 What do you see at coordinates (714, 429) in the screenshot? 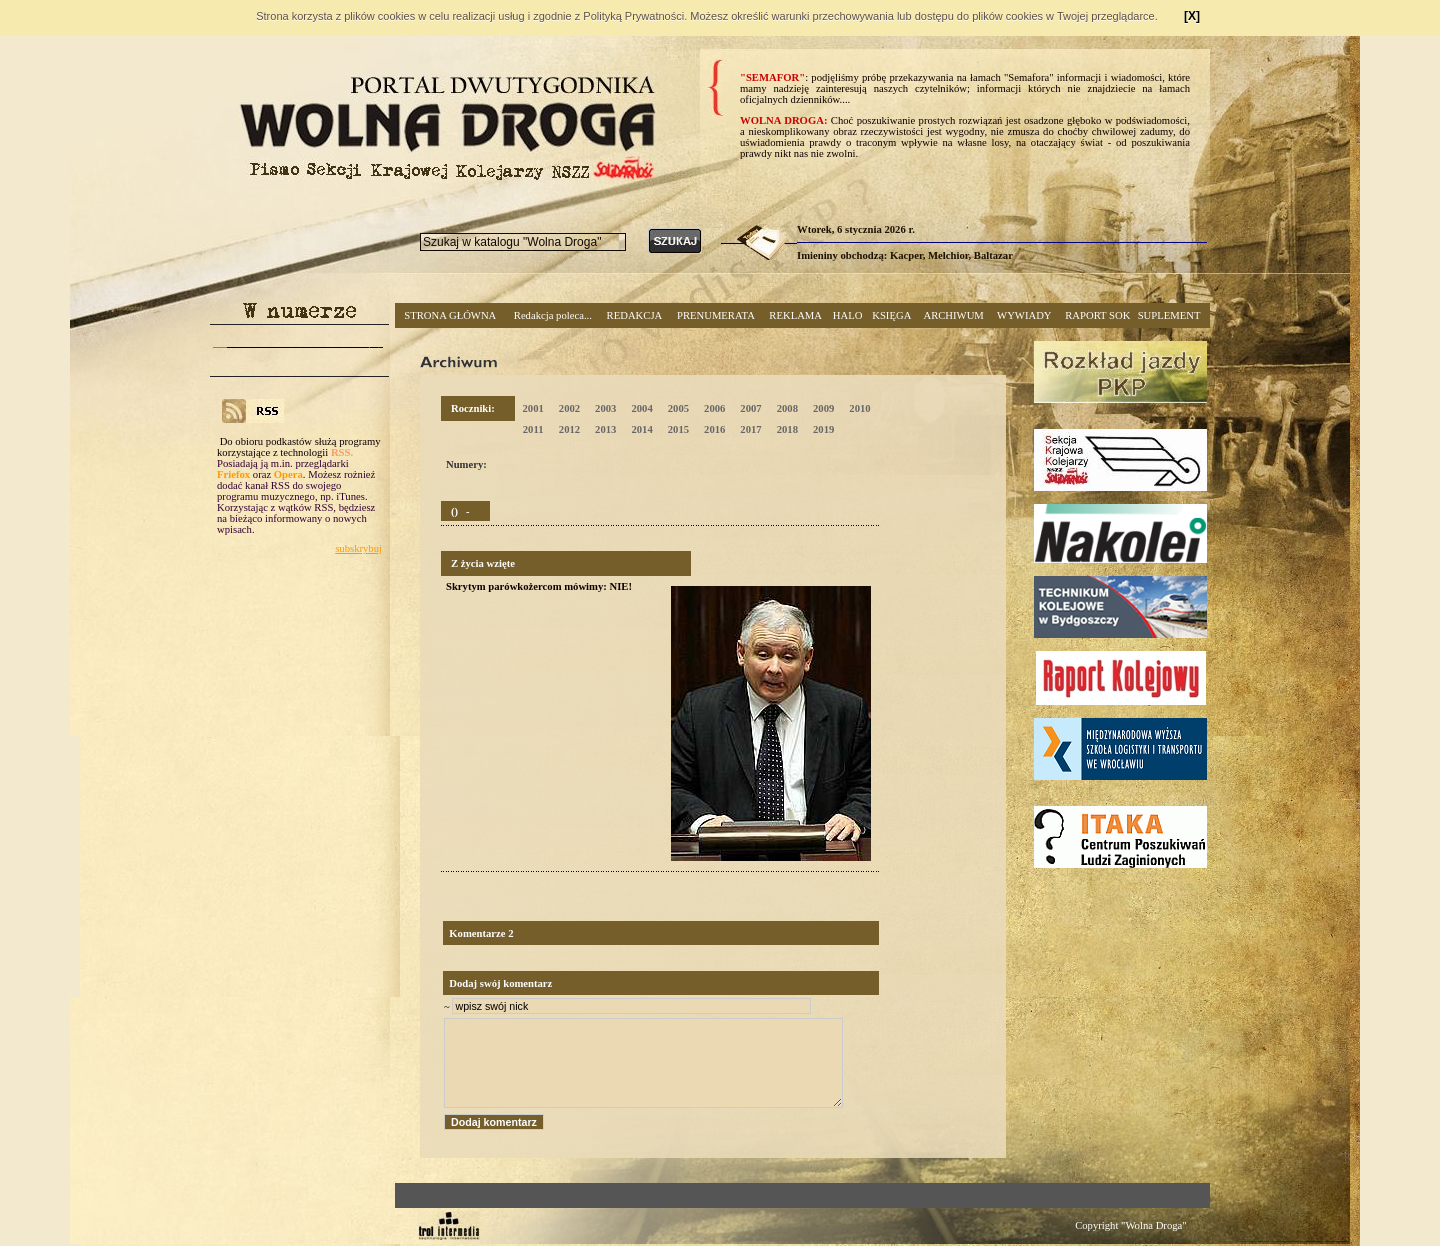
I see `2016` at bounding box center [714, 429].